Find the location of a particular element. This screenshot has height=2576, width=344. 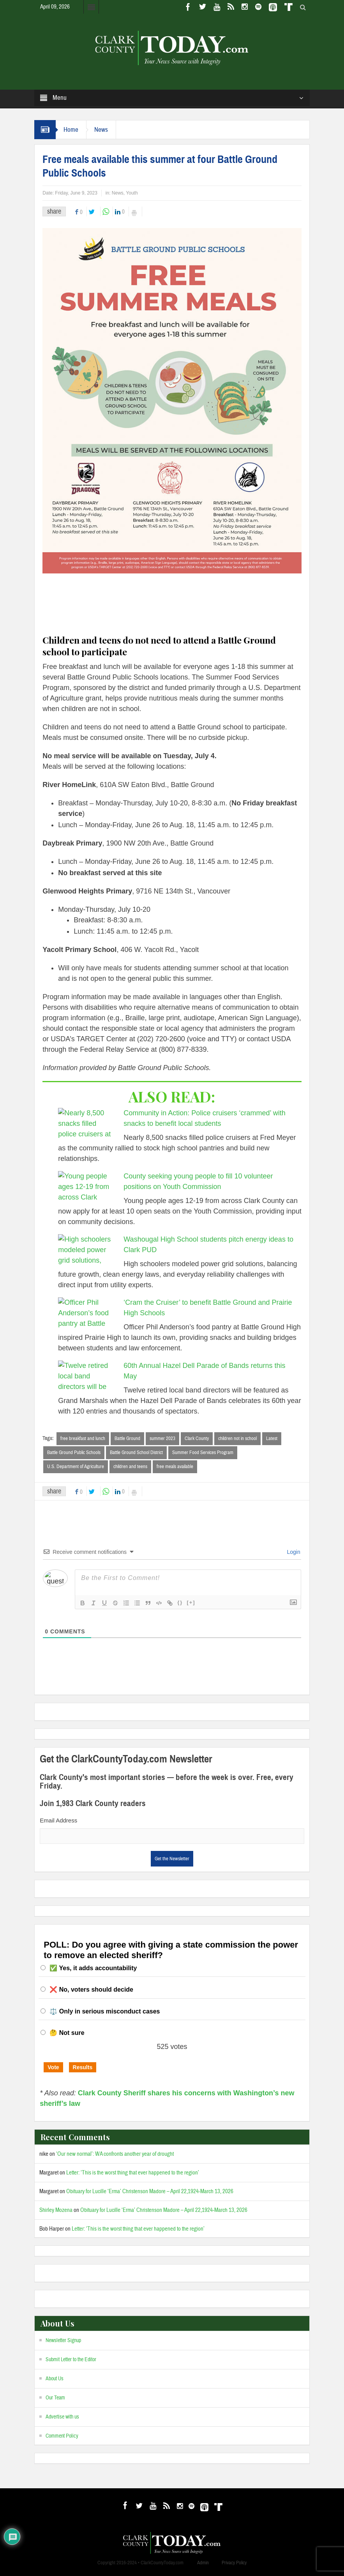

Login is located at coordinates (293, 1552).